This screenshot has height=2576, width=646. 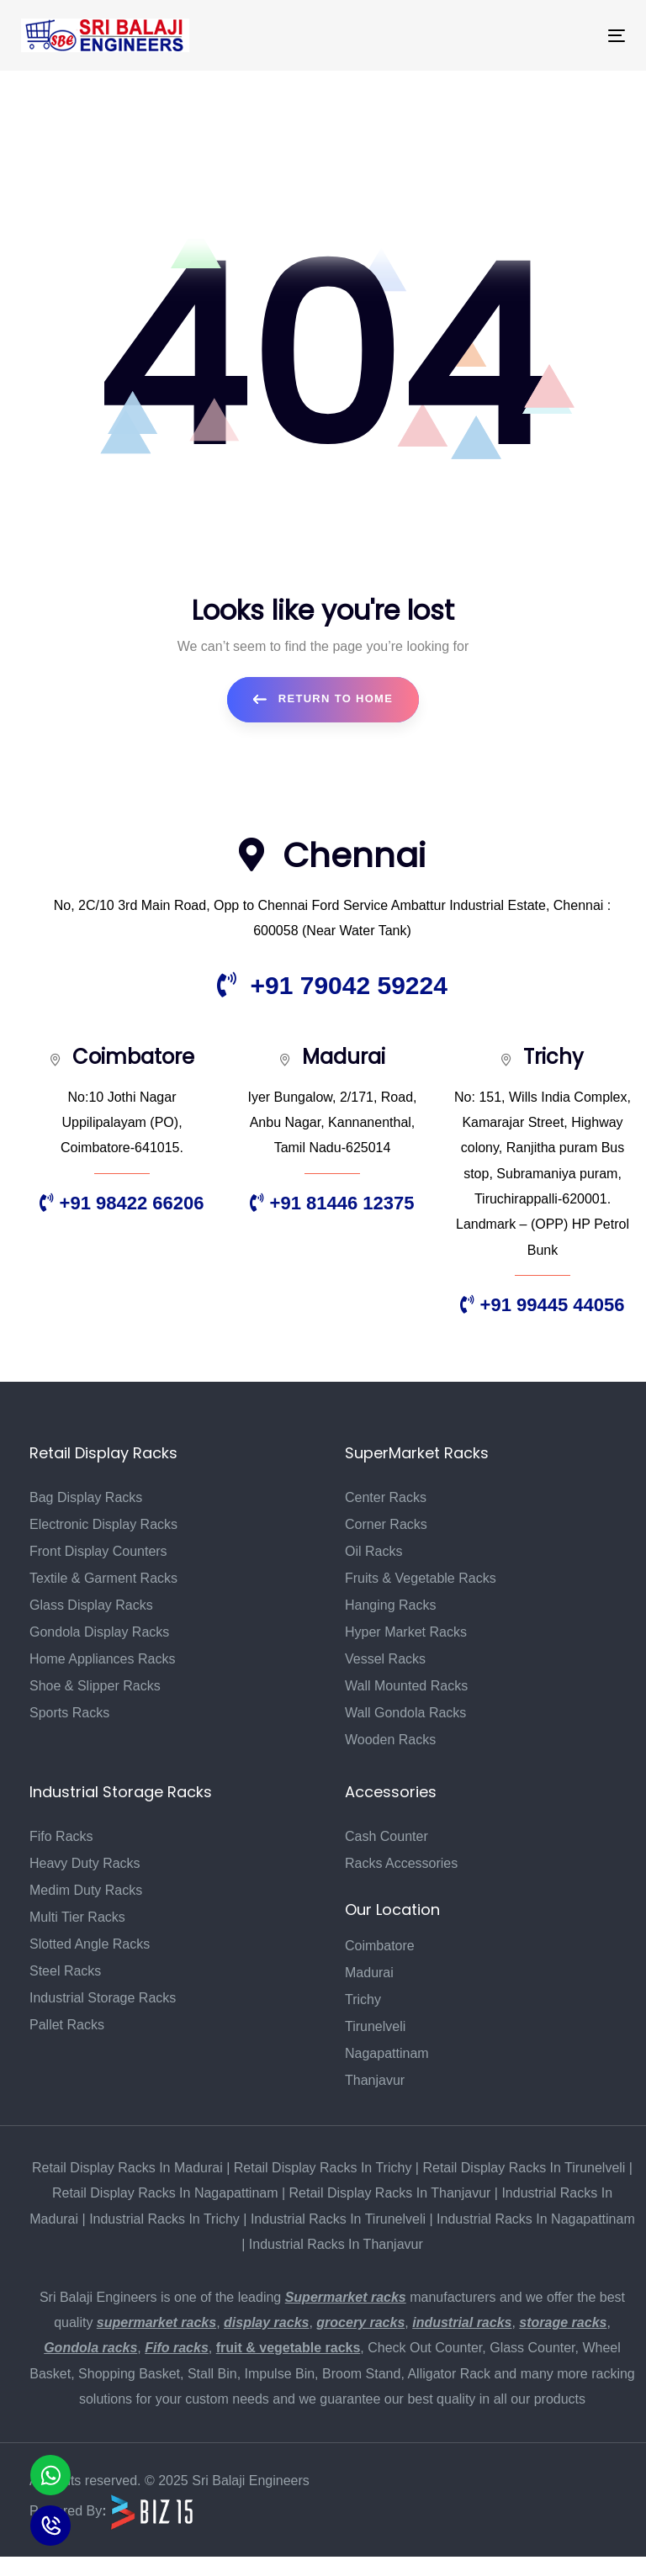 What do you see at coordinates (401, 1863) in the screenshot?
I see `Racks Accessories` at bounding box center [401, 1863].